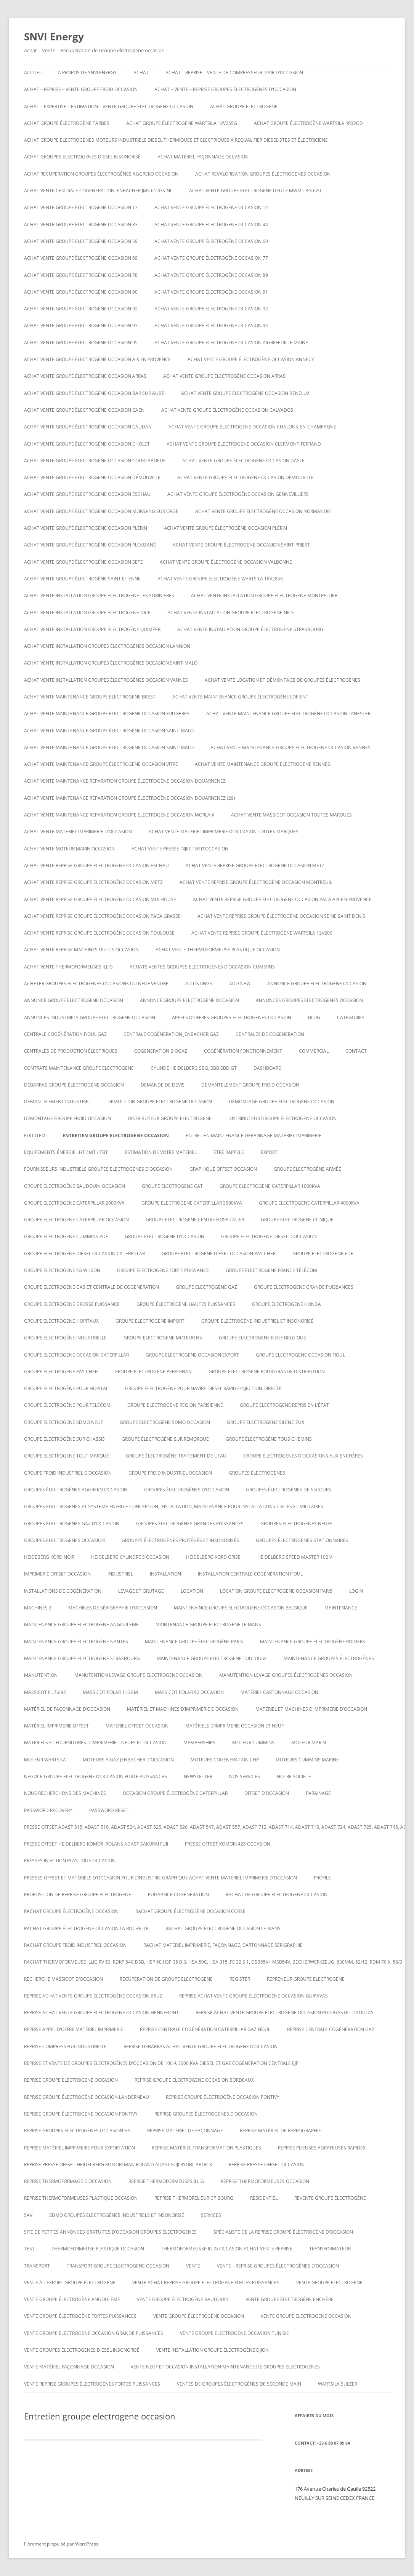 The image size is (414, 2576). I want to click on SAV, so click(28, 2215).